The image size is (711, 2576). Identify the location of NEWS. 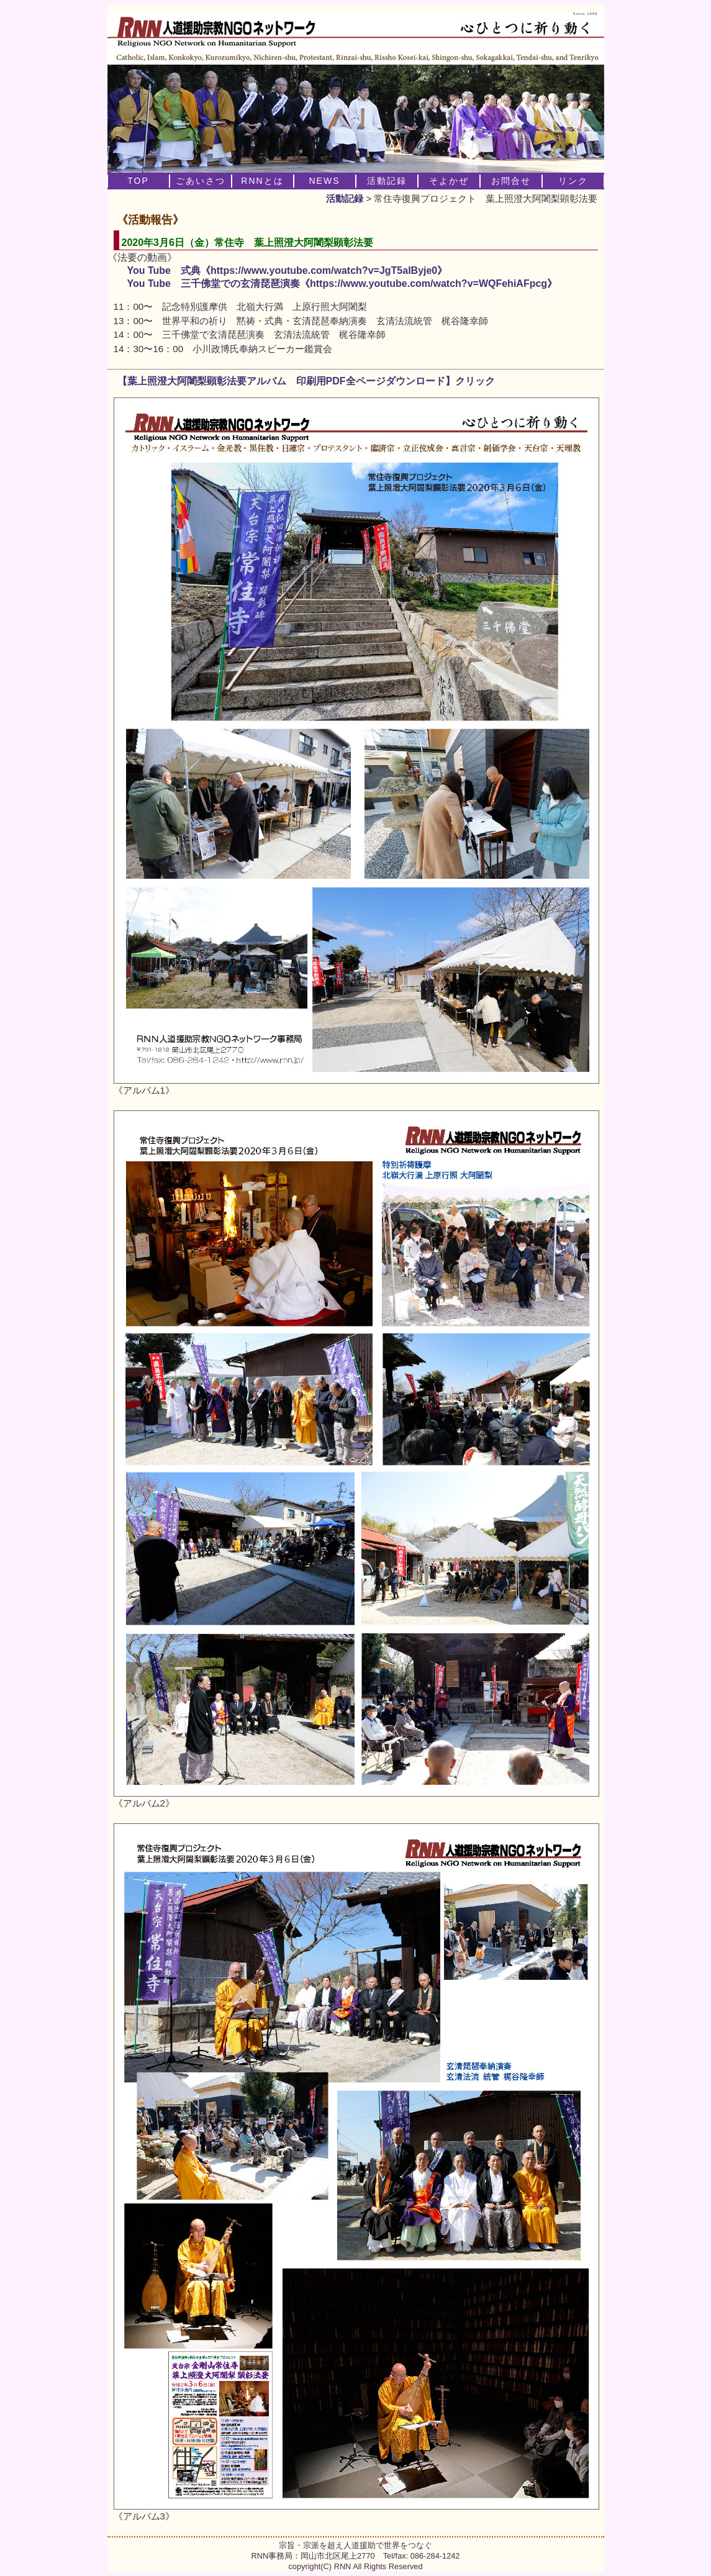
(324, 181).